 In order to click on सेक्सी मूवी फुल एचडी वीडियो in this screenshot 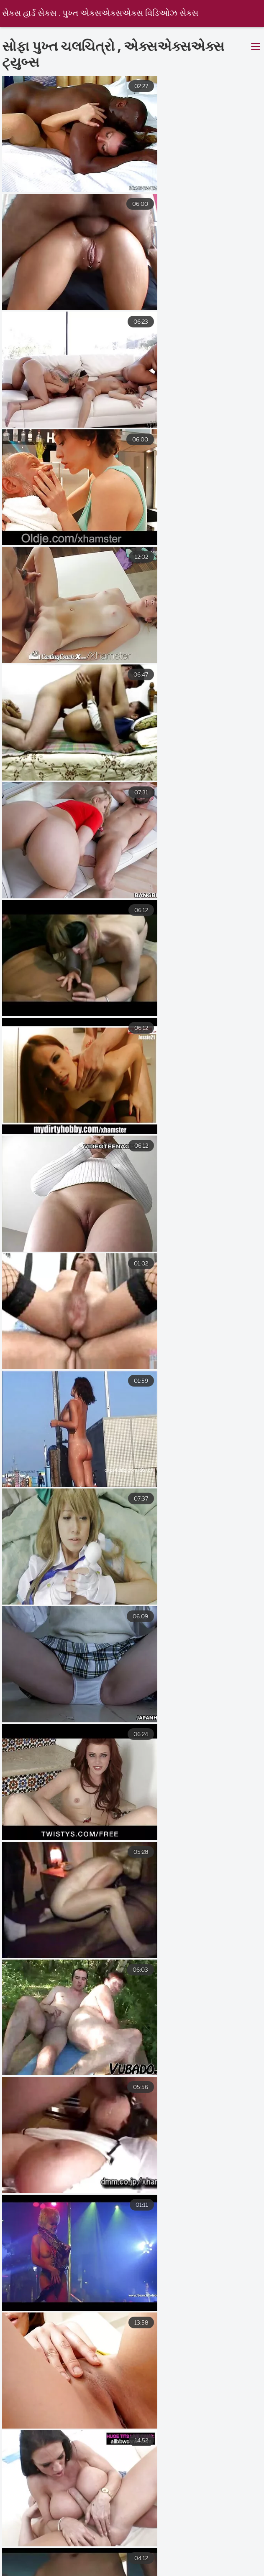, I will do `click(159, 2570)`.